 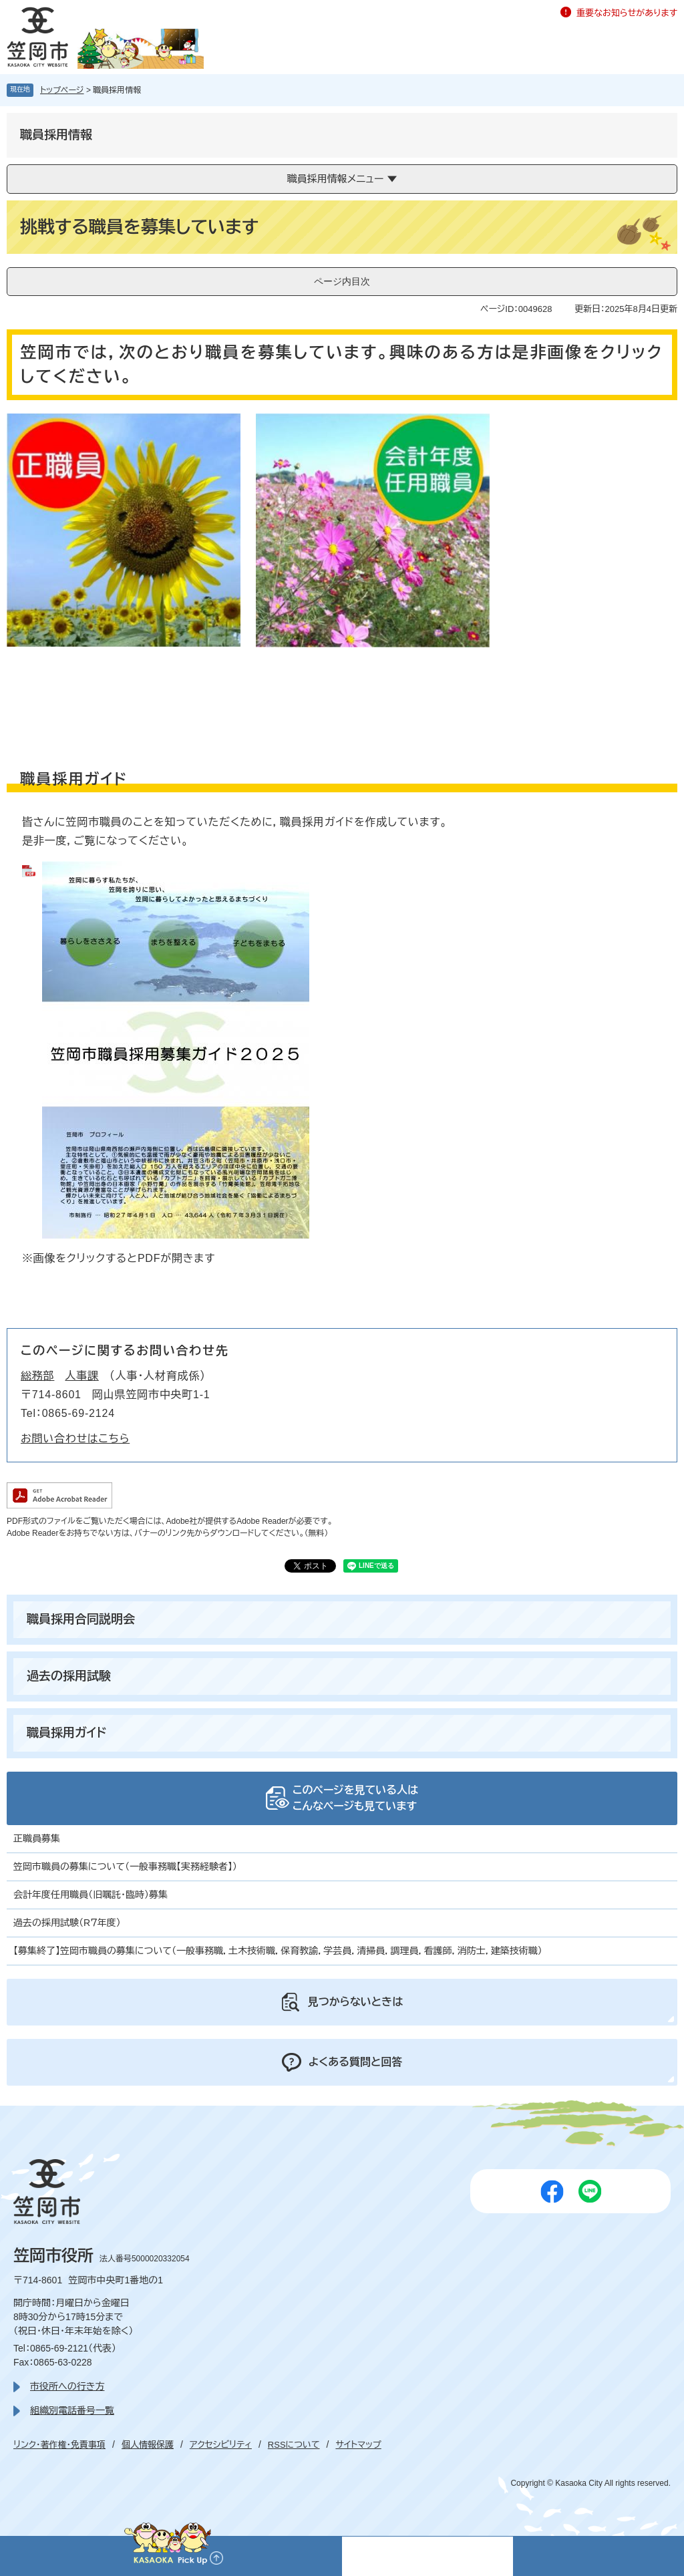 What do you see at coordinates (148, 2445) in the screenshot?
I see `個人情報保護` at bounding box center [148, 2445].